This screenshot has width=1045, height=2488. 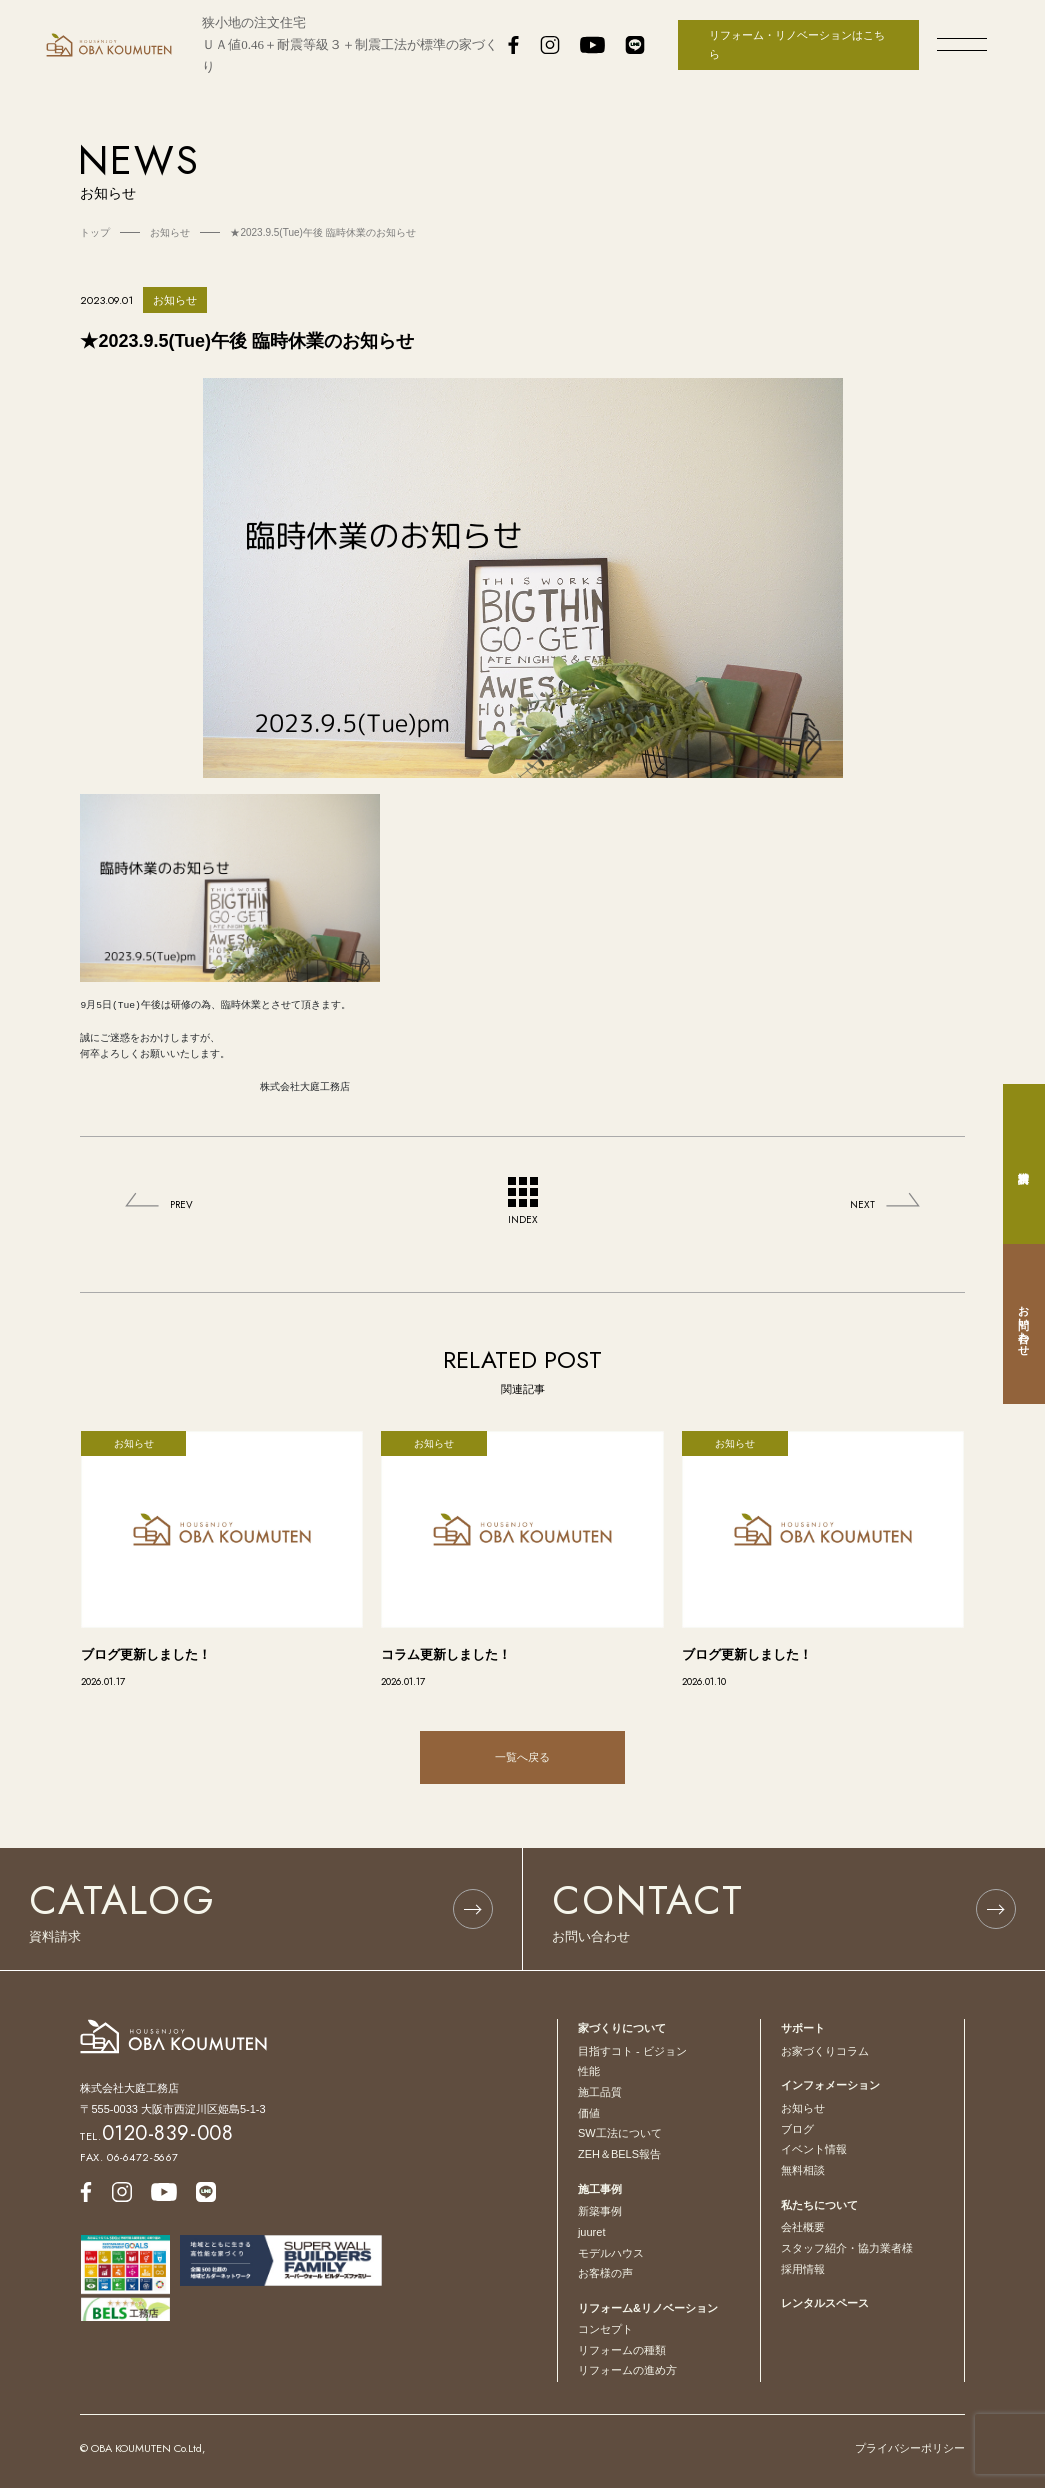 What do you see at coordinates (611, 2253) in the screenshot?
I see `モデルハウス` at bounding box center [611, 2253].